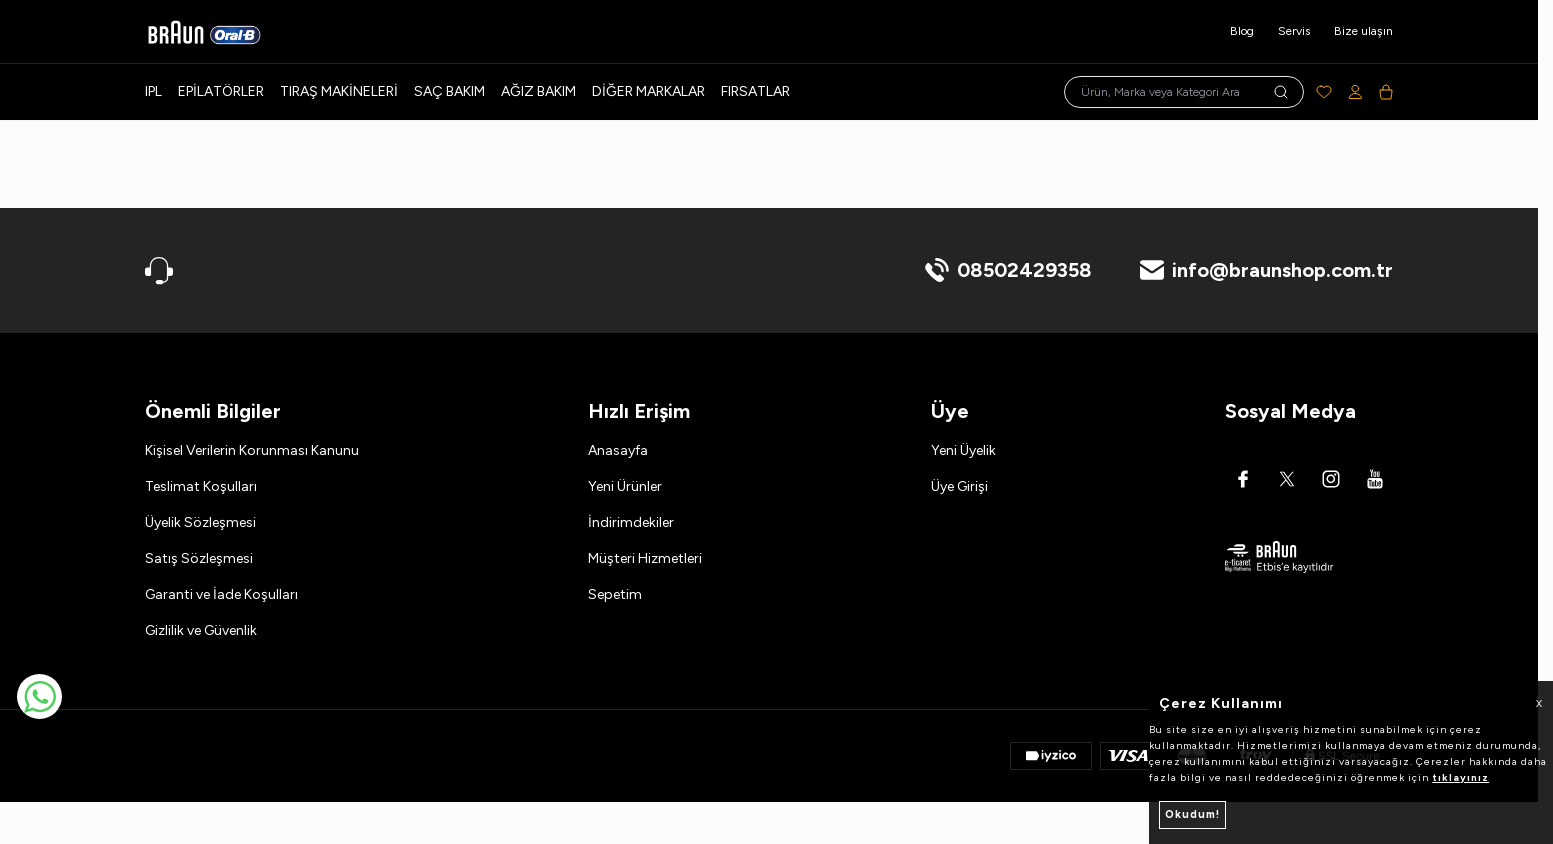 The image size is (1553, 844). What do you see at coordinates (1331, 479) in the screenshot?
I see `[Instagram]` at bounding box center [1331, 479].